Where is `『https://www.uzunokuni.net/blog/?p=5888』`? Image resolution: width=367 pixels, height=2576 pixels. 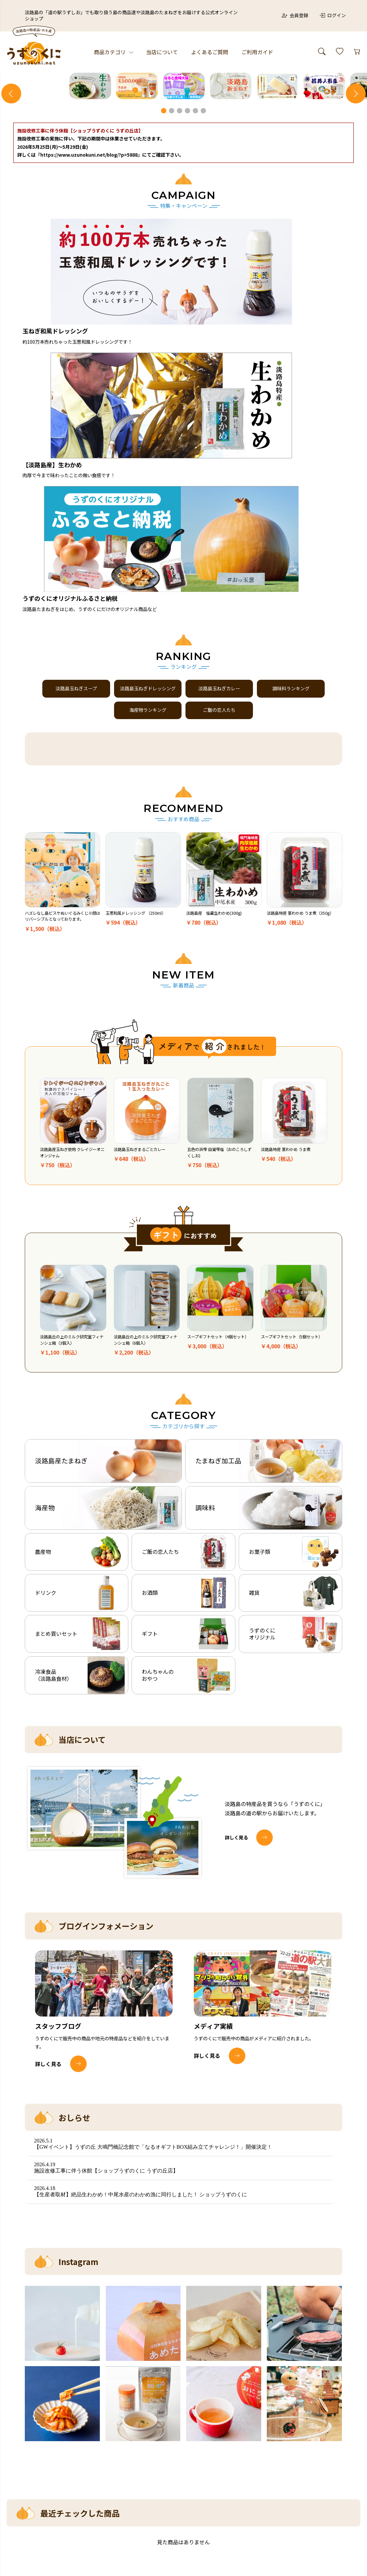
『https://www.uzunokuni.net/blog/?p=5888』 is located at coordinates (89, 306).